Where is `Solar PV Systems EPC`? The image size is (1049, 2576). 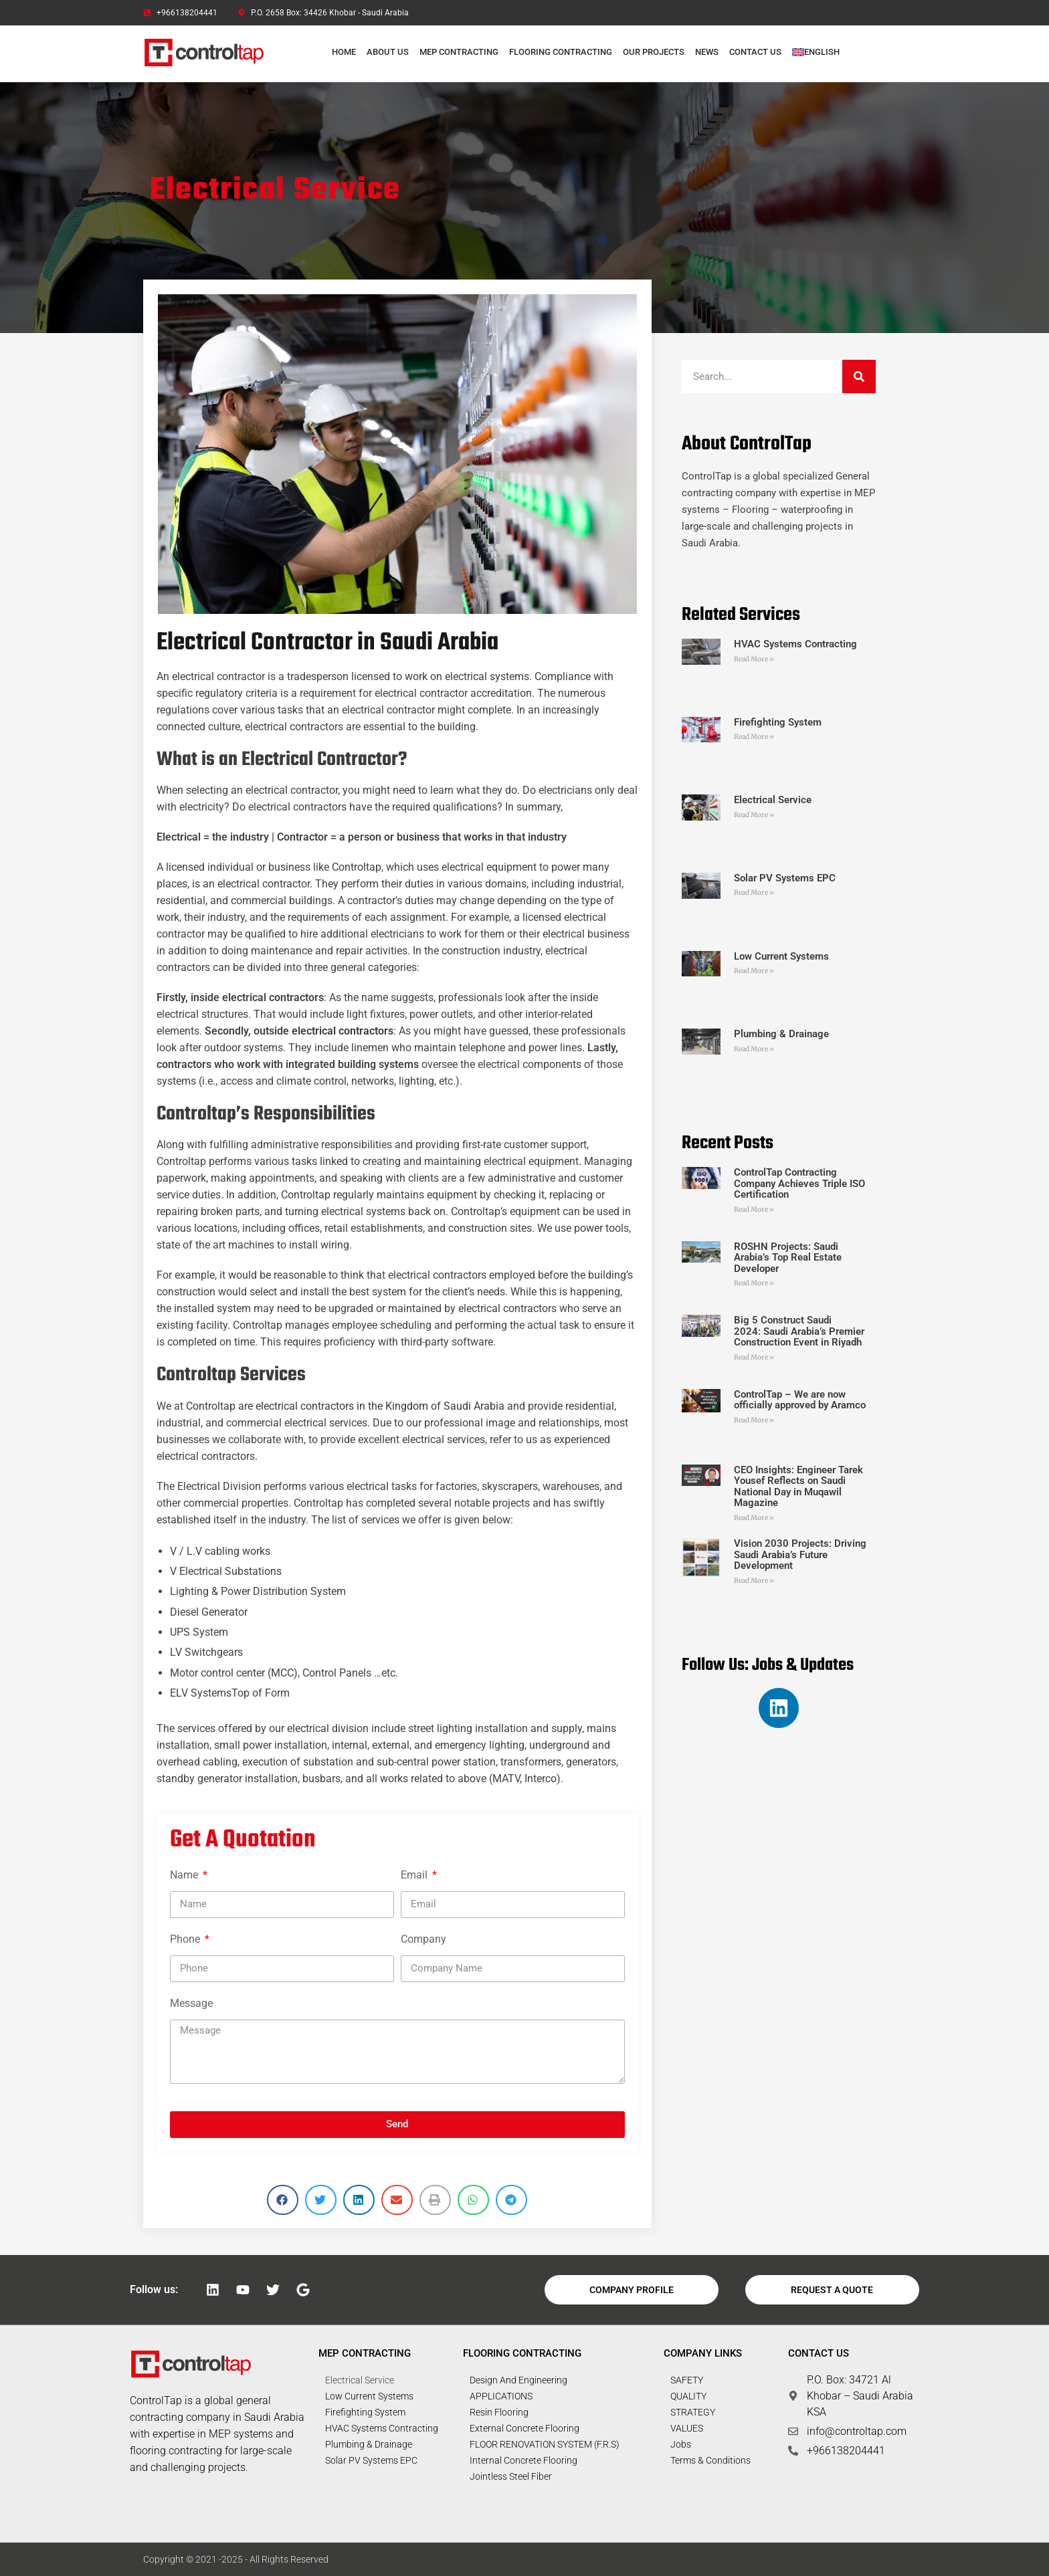
Solar PV Systems EPC is located at coordinates (785, 878).